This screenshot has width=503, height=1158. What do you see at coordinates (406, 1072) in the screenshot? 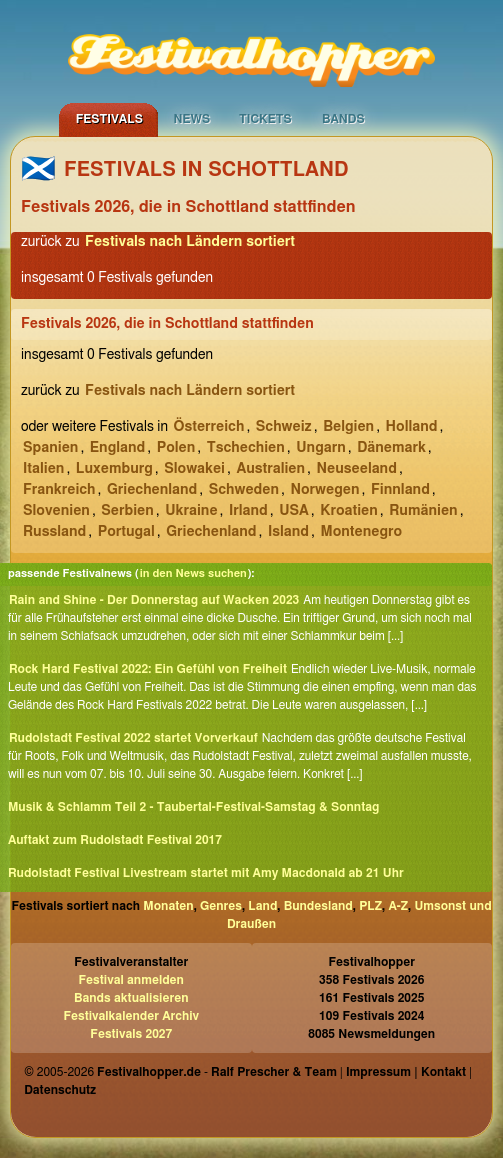
I see `Impressum | Kontakt` at bounding box center [406, 1072].